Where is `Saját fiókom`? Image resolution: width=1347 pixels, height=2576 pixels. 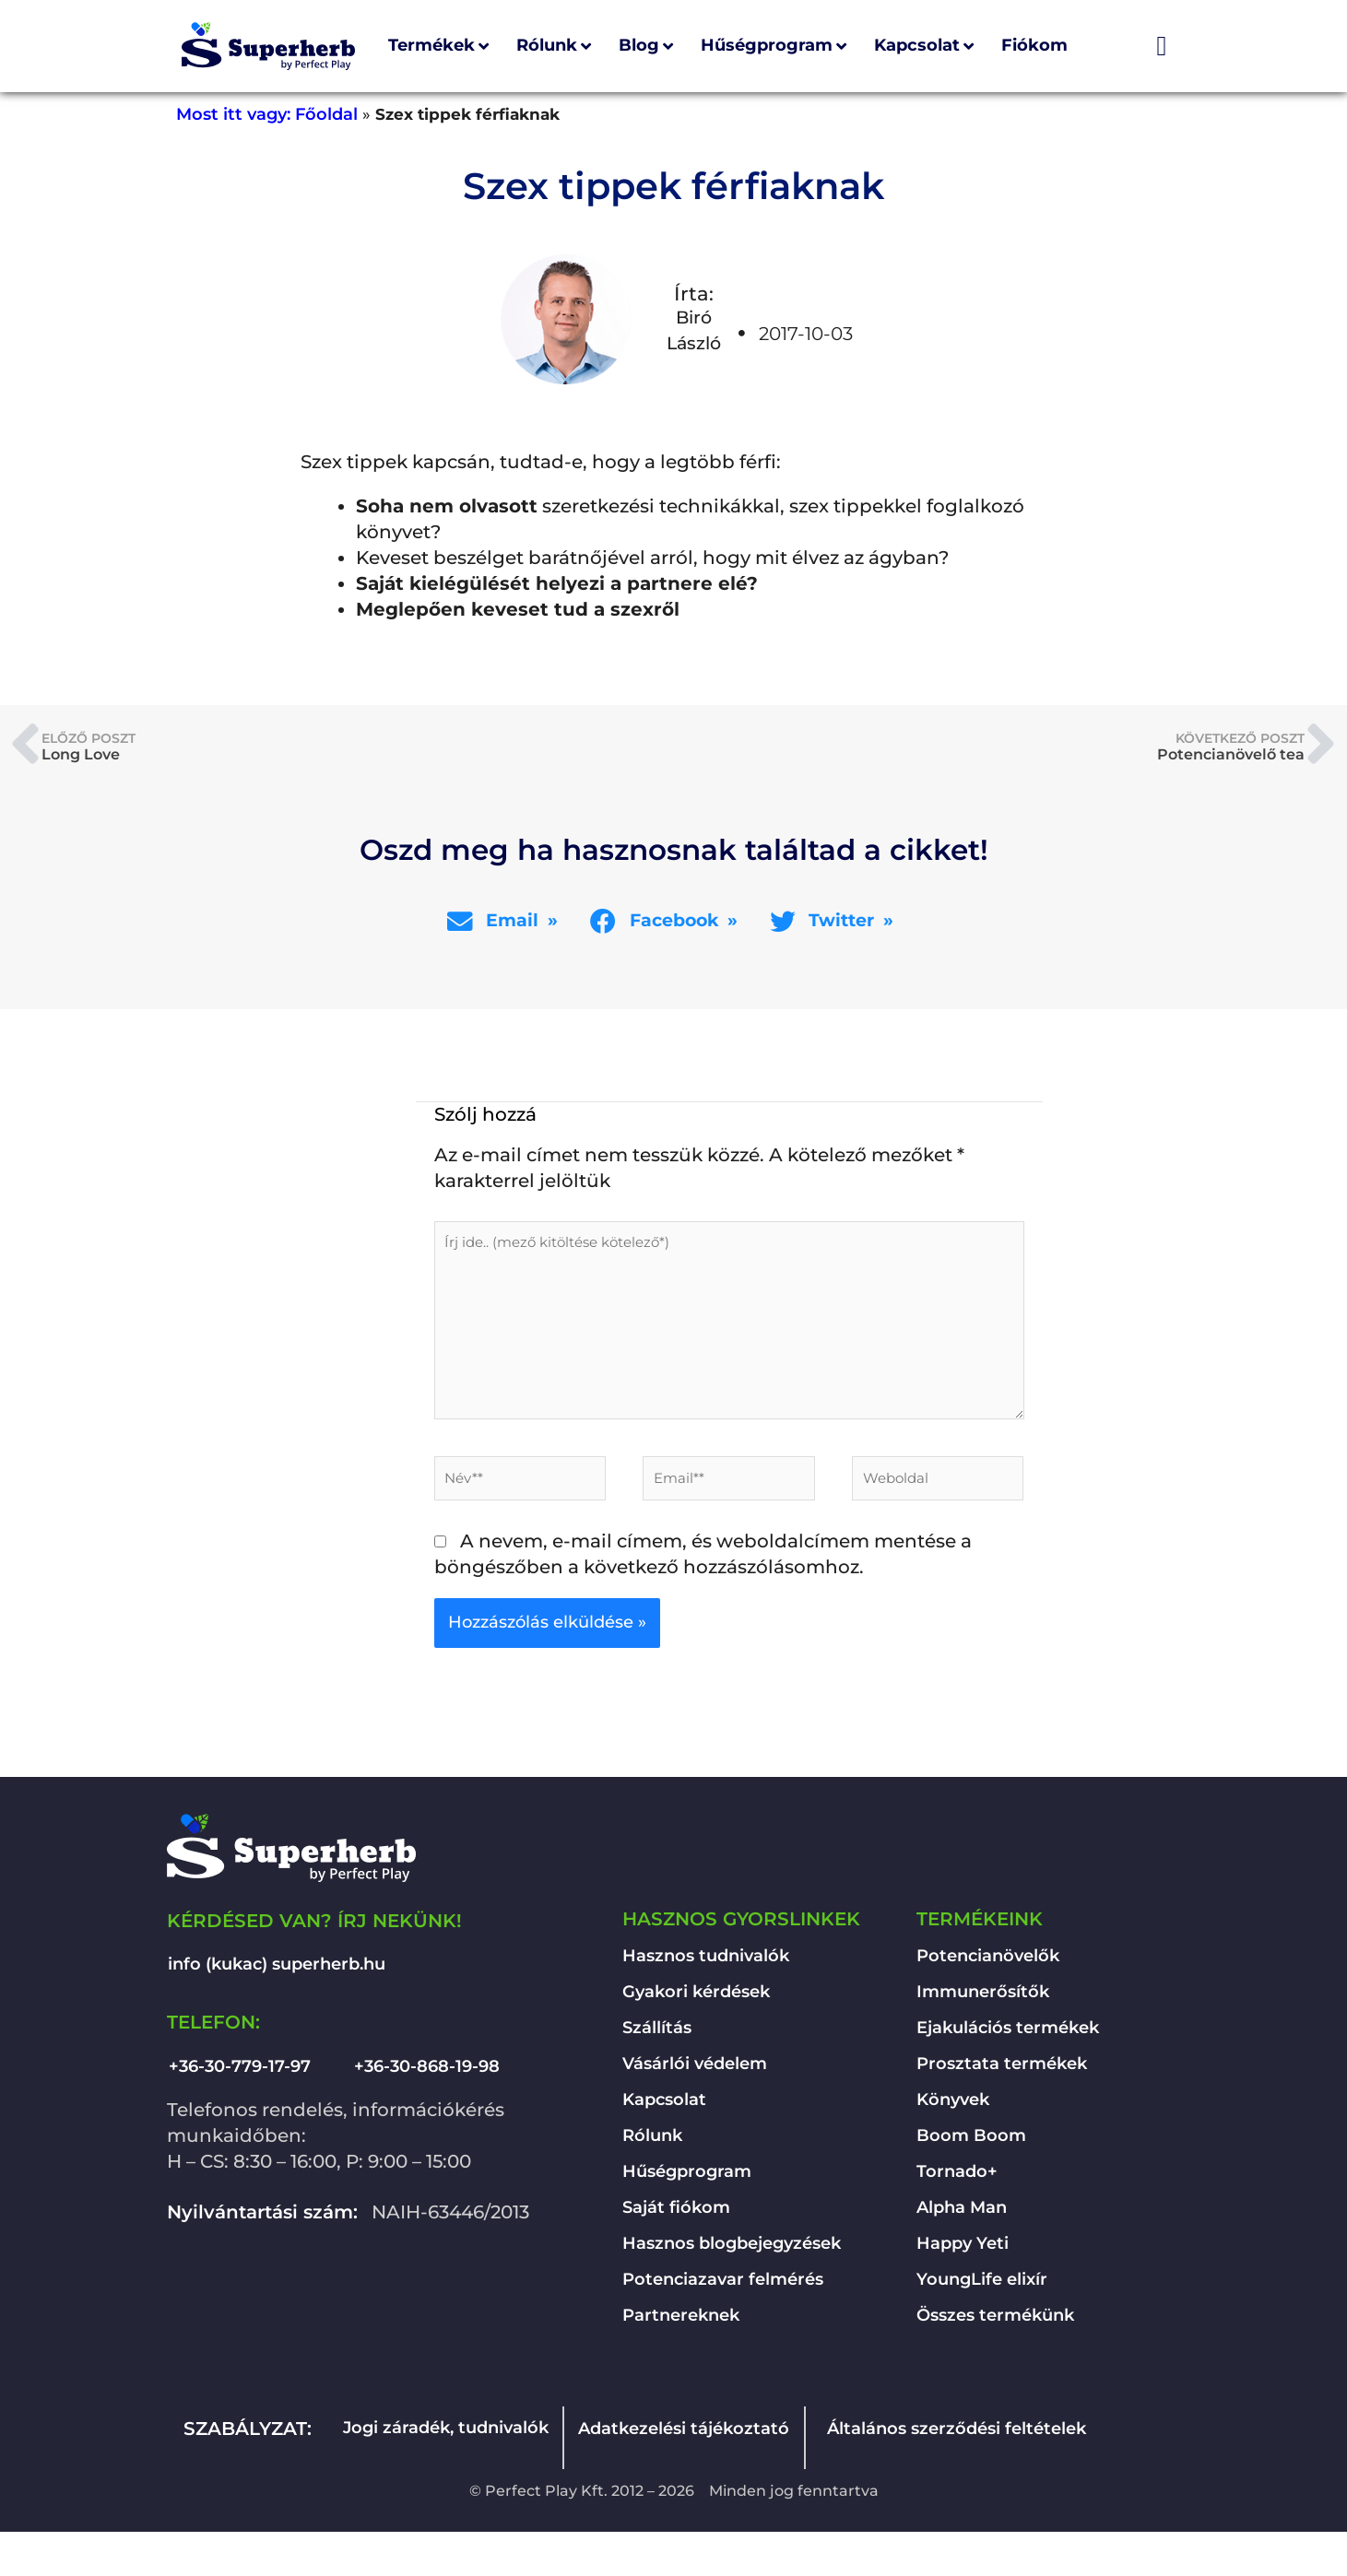
Saját fiókom is located at coordinates (676, 2215).